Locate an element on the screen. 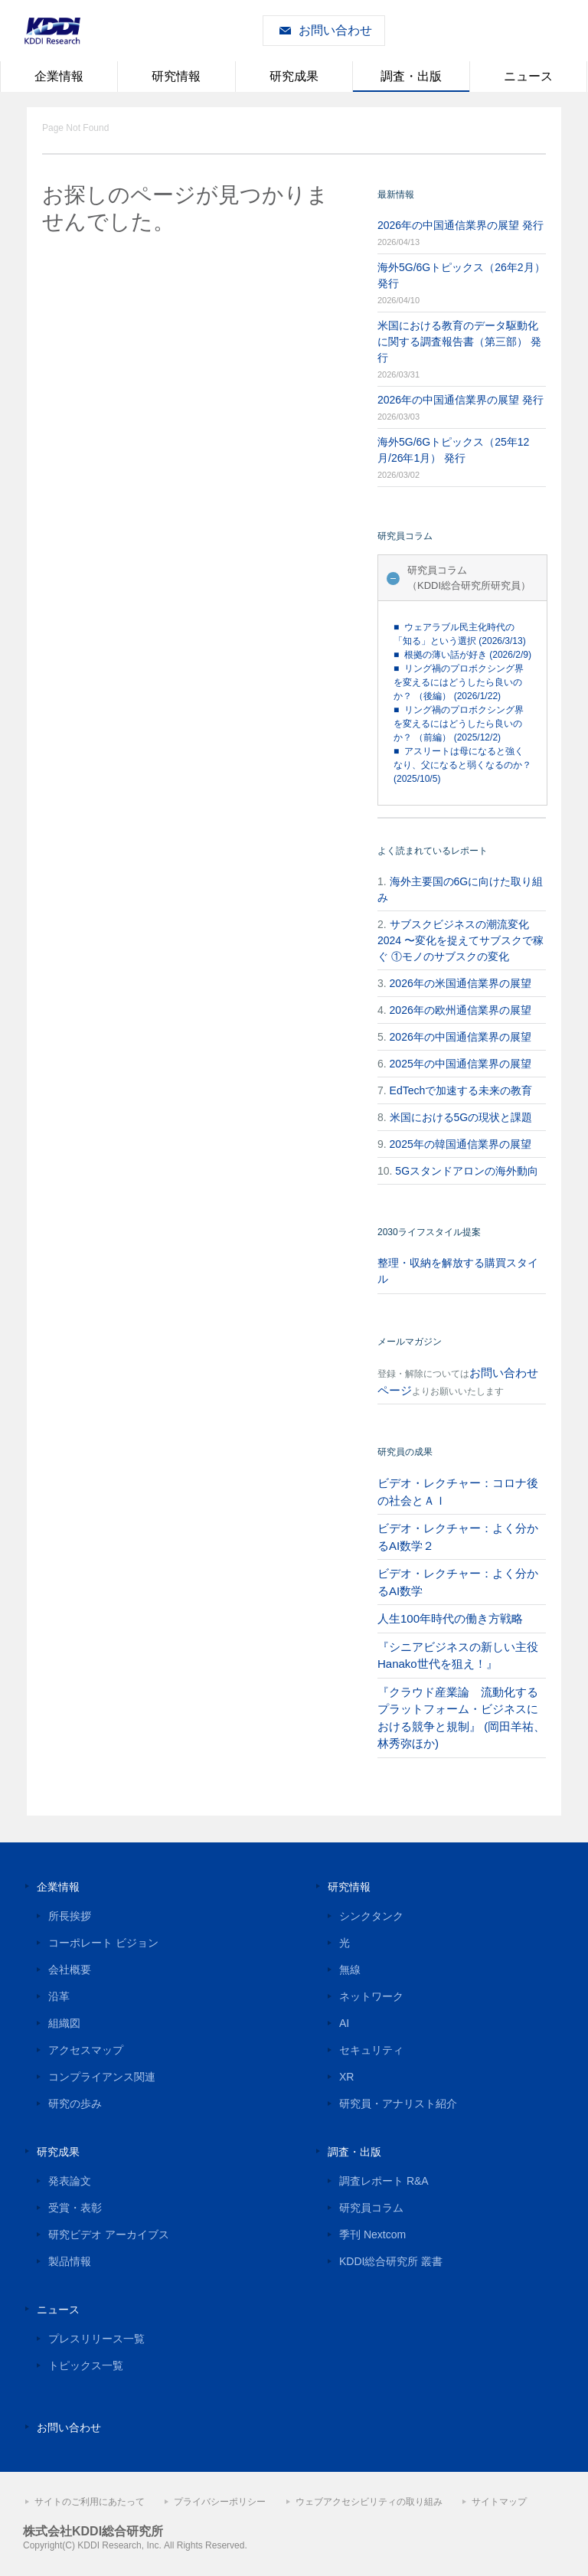  AI is located at coordinates (344, 2023).